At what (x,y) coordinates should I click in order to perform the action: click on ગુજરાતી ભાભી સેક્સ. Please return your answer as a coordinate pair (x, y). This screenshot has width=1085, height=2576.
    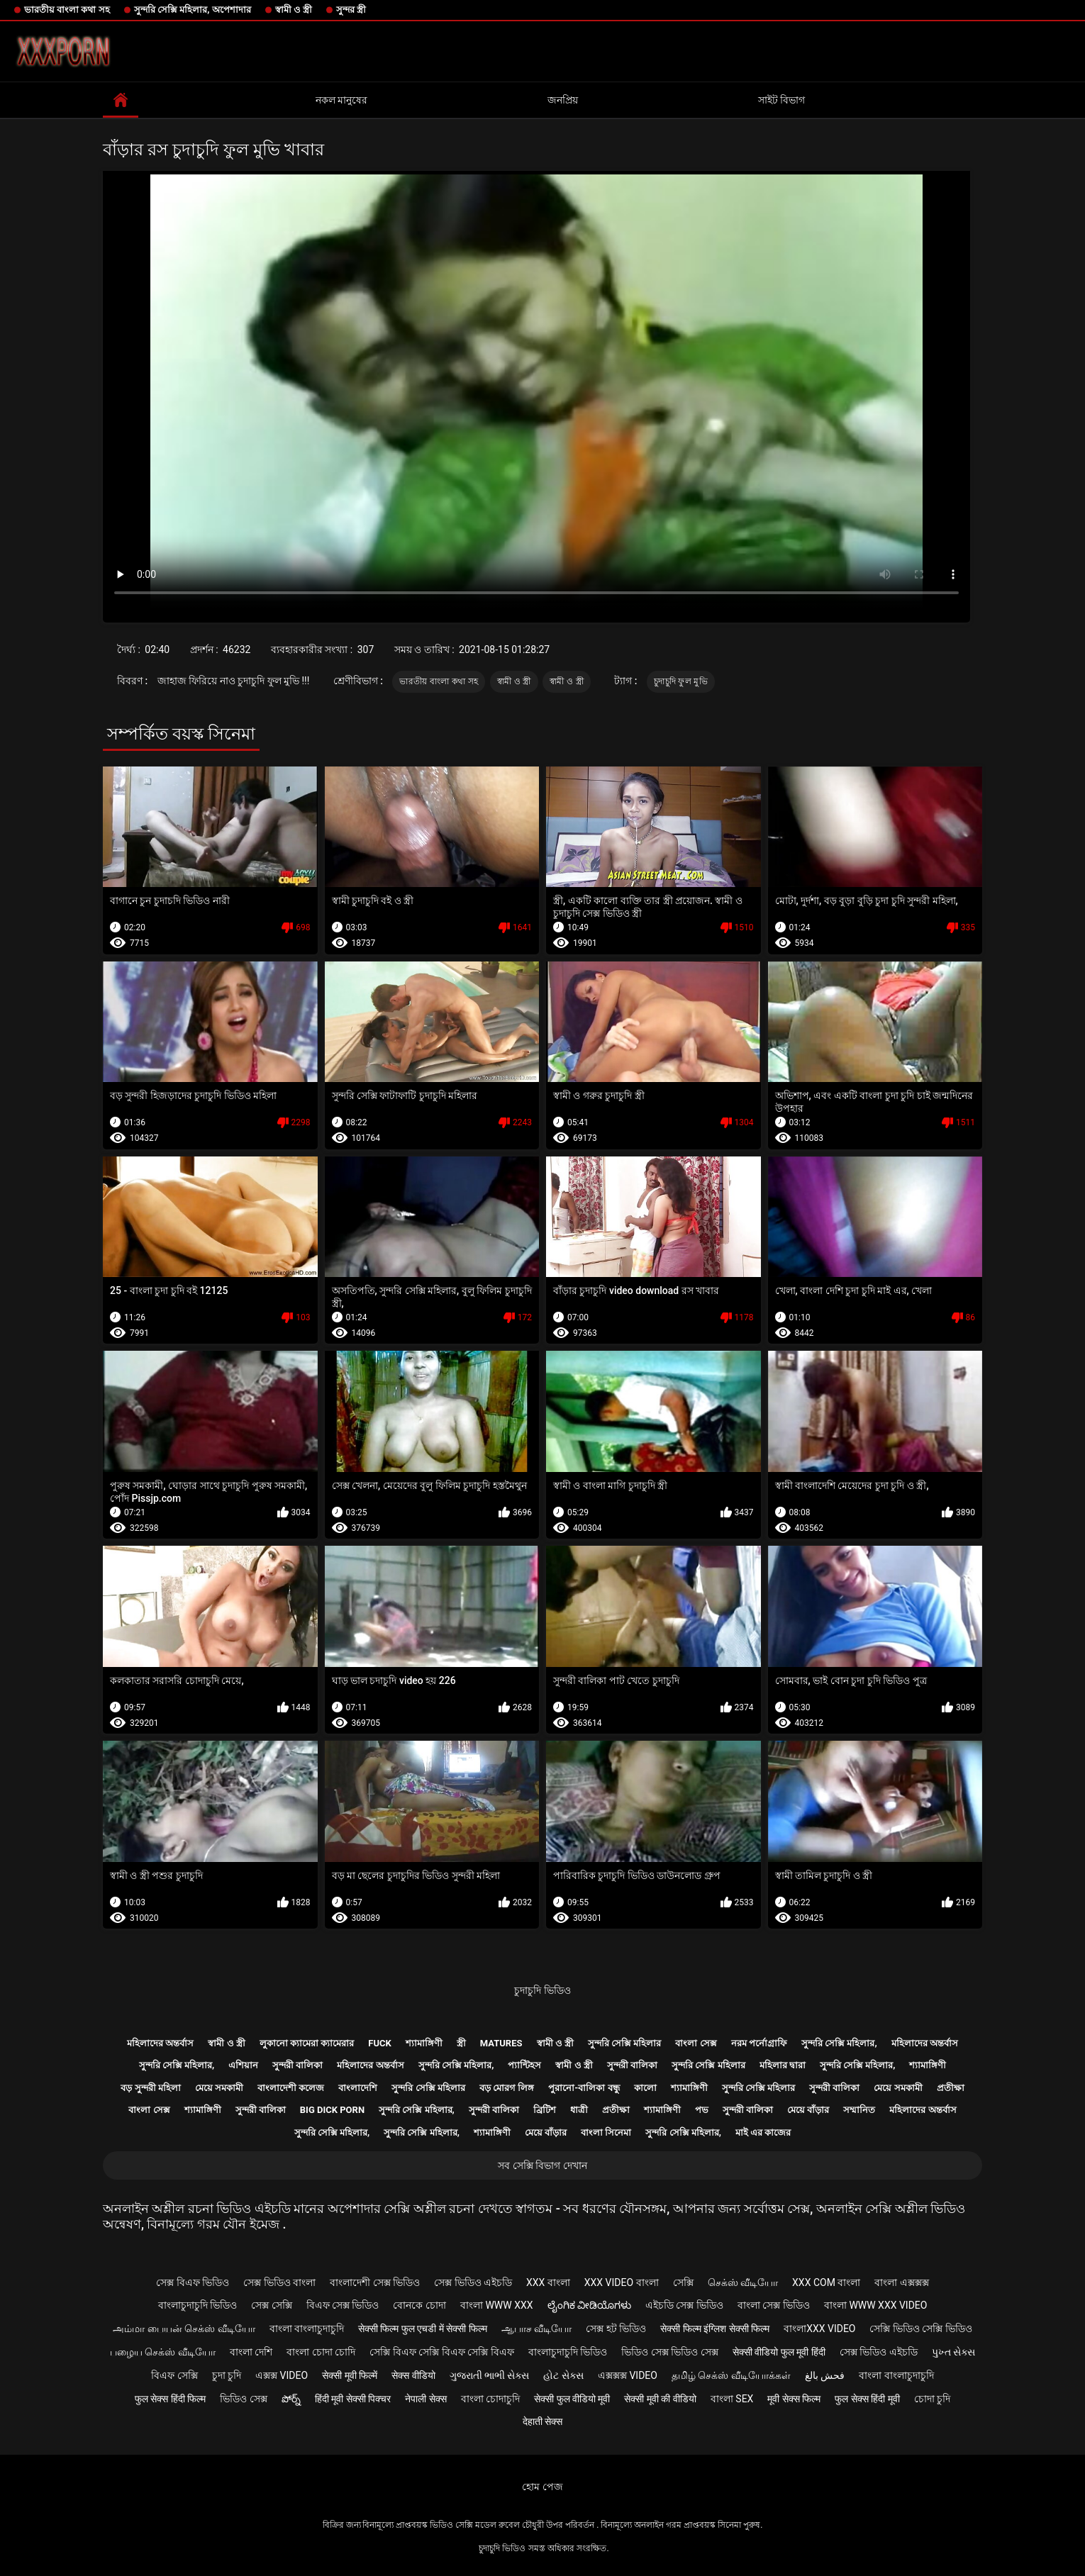
    Looking at the image, I should click on (490, 2375).